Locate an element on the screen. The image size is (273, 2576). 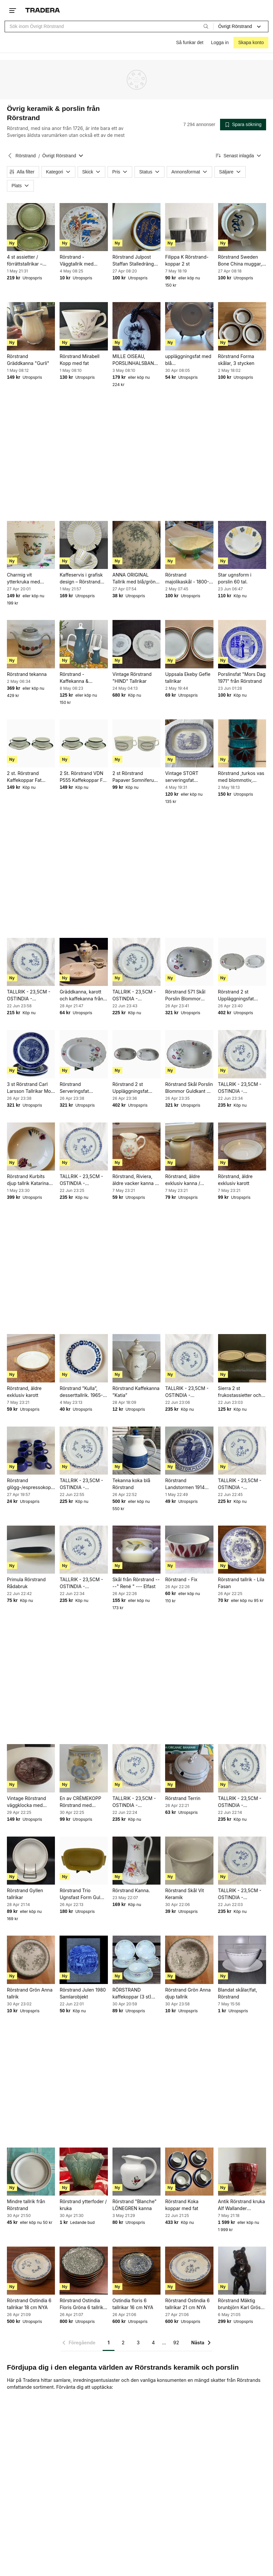
Rörstrand Koka koppar med fat is located at coordinates (181, 2205).